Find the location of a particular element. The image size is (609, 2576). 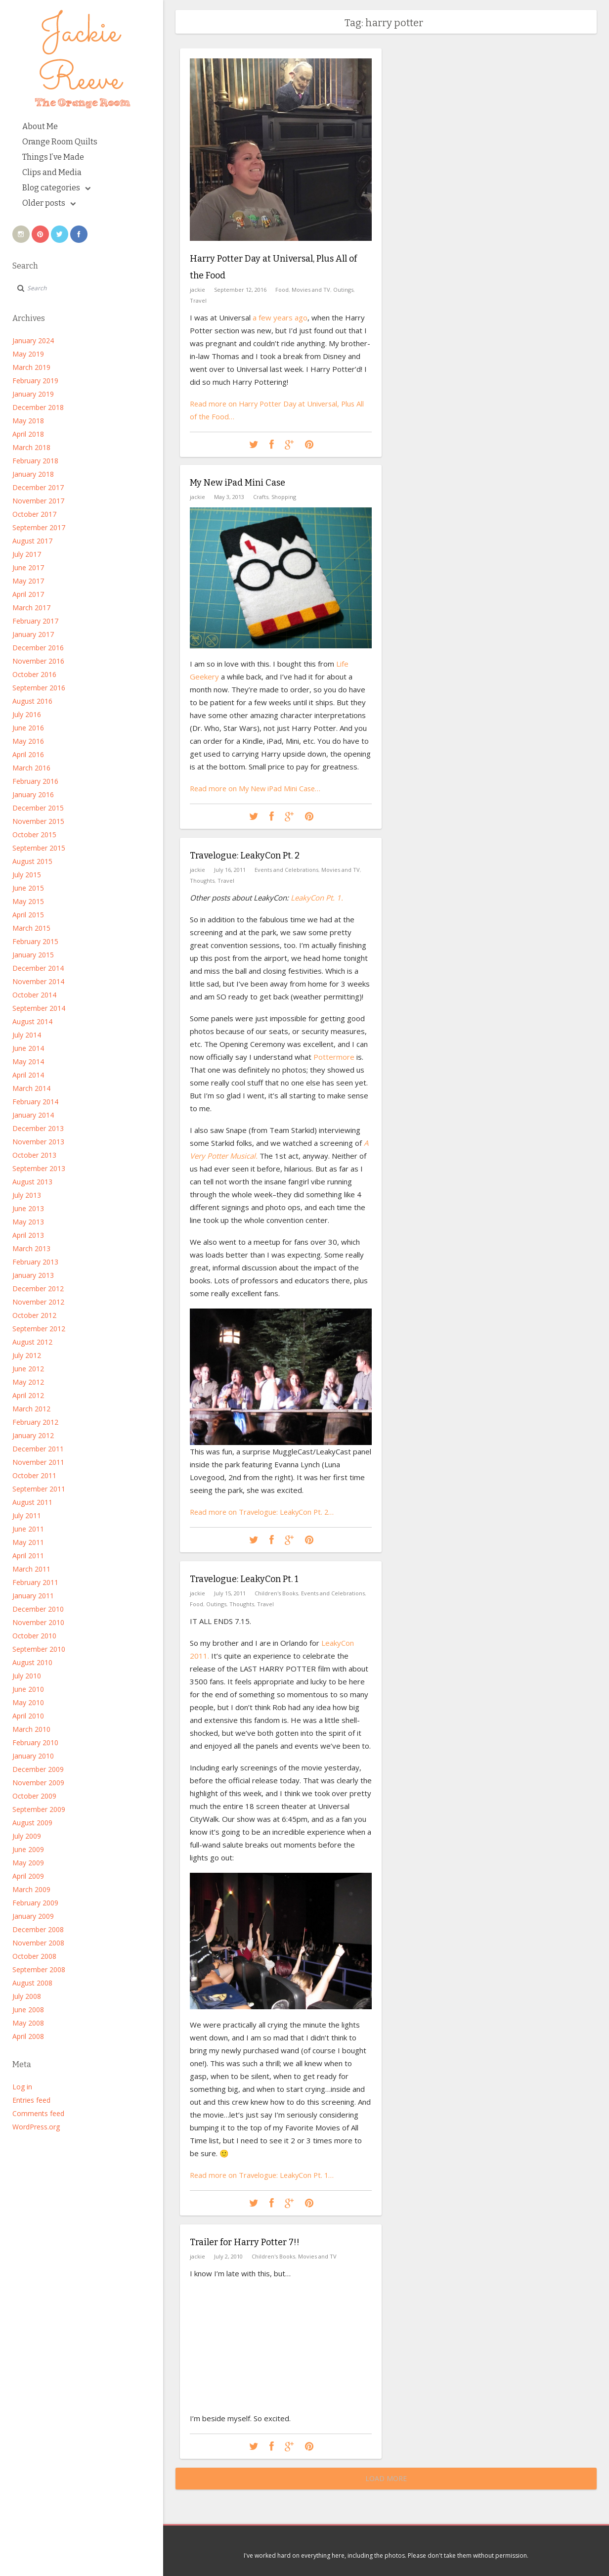

September 2010 is located at coordinates (38, 1649).